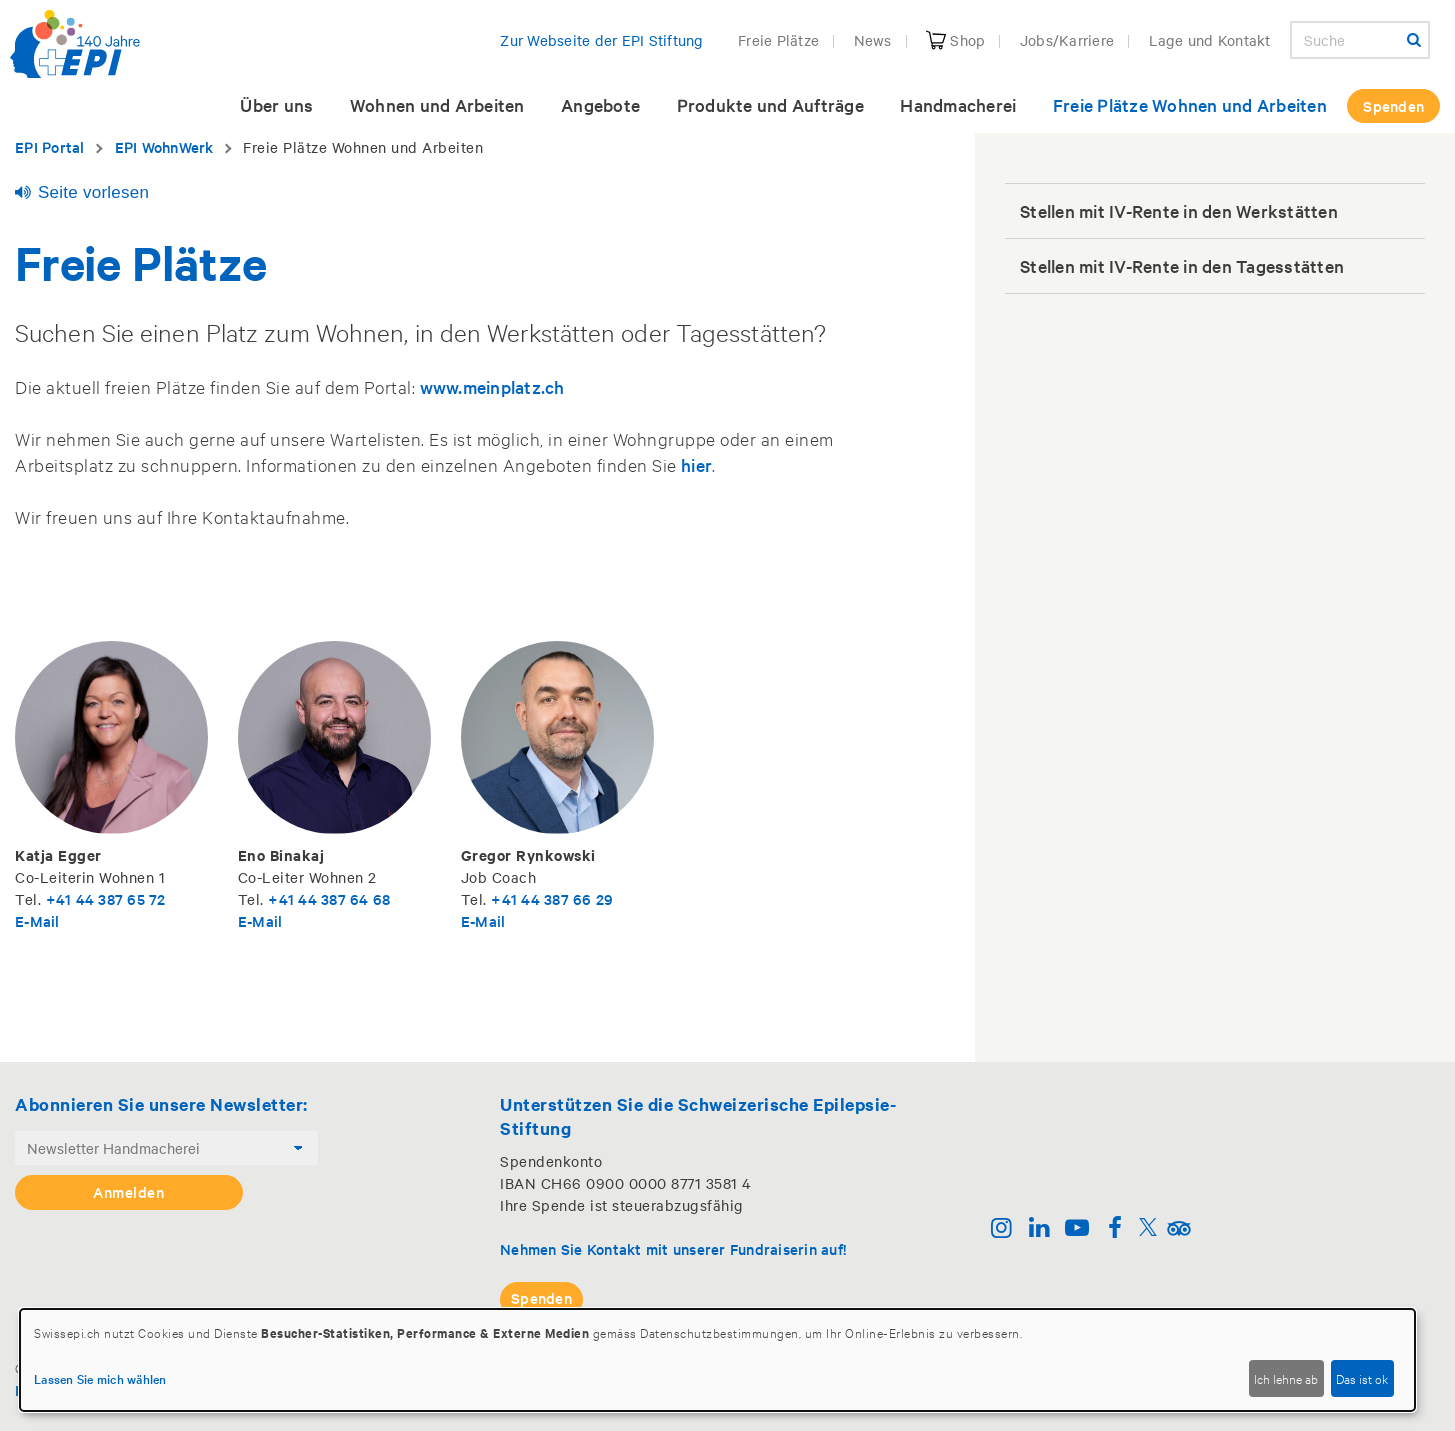 This screenshot has height=1431, width=1455. Describe the element at coordinates (1114, 1229) in the screenshot. I see `[Facebook]` at that location.